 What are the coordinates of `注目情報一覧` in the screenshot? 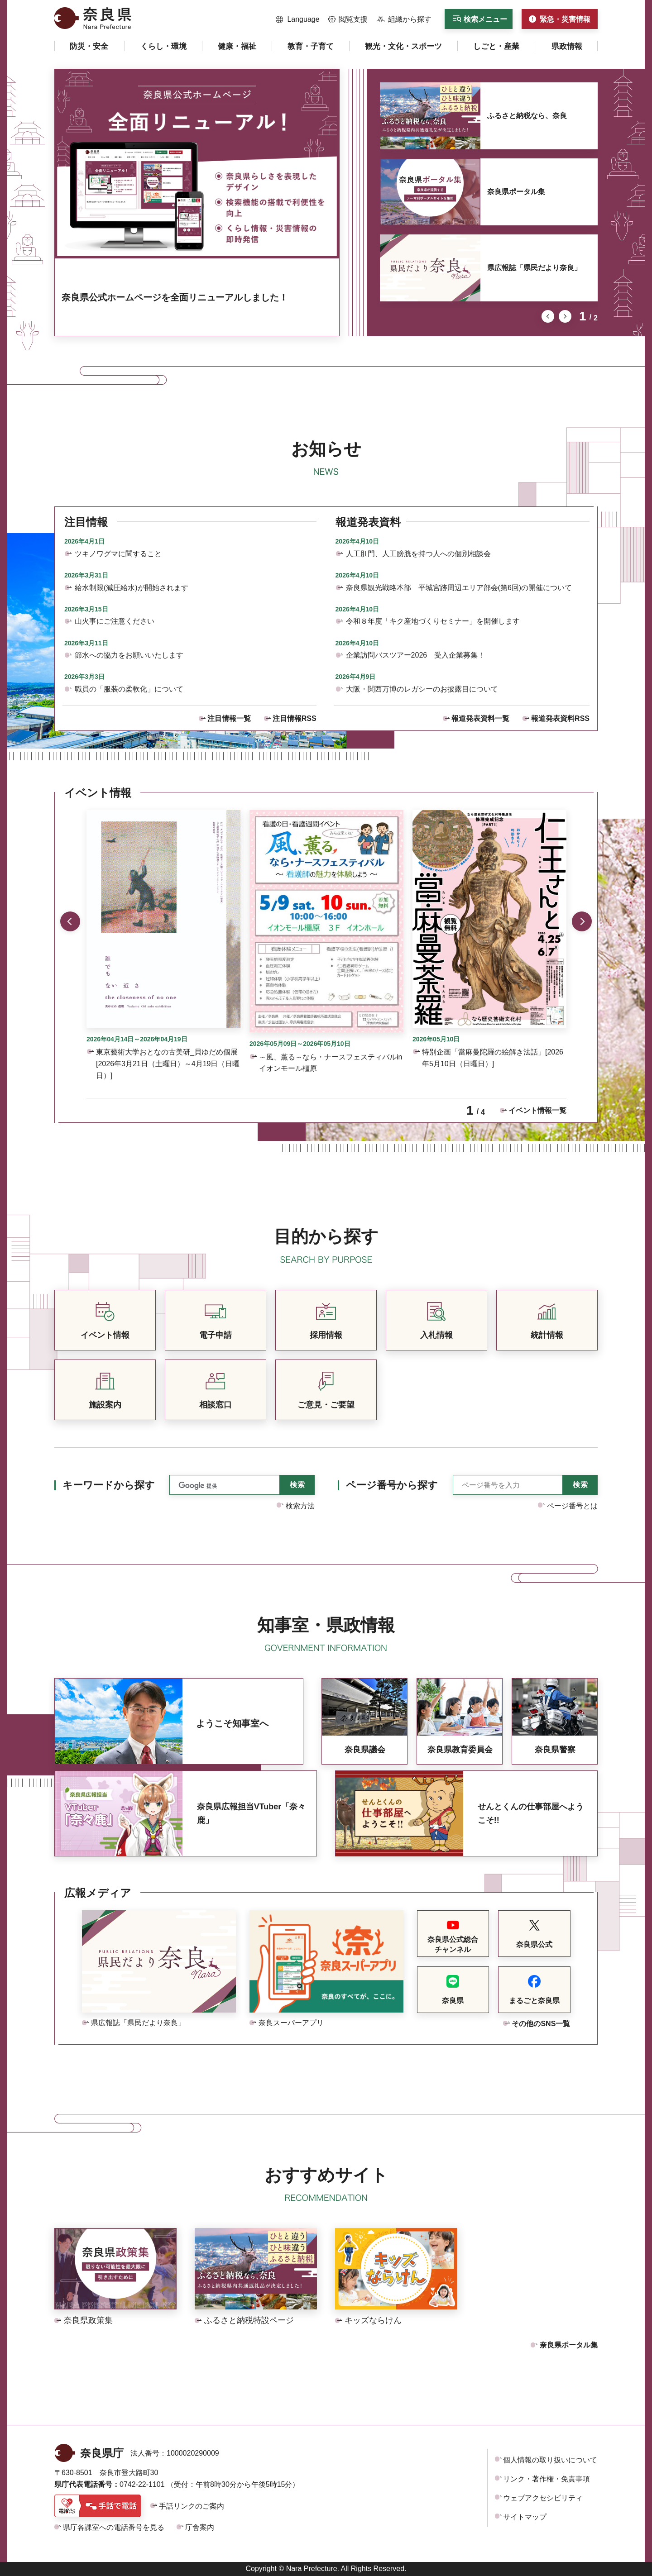 It's located at (229, 718).